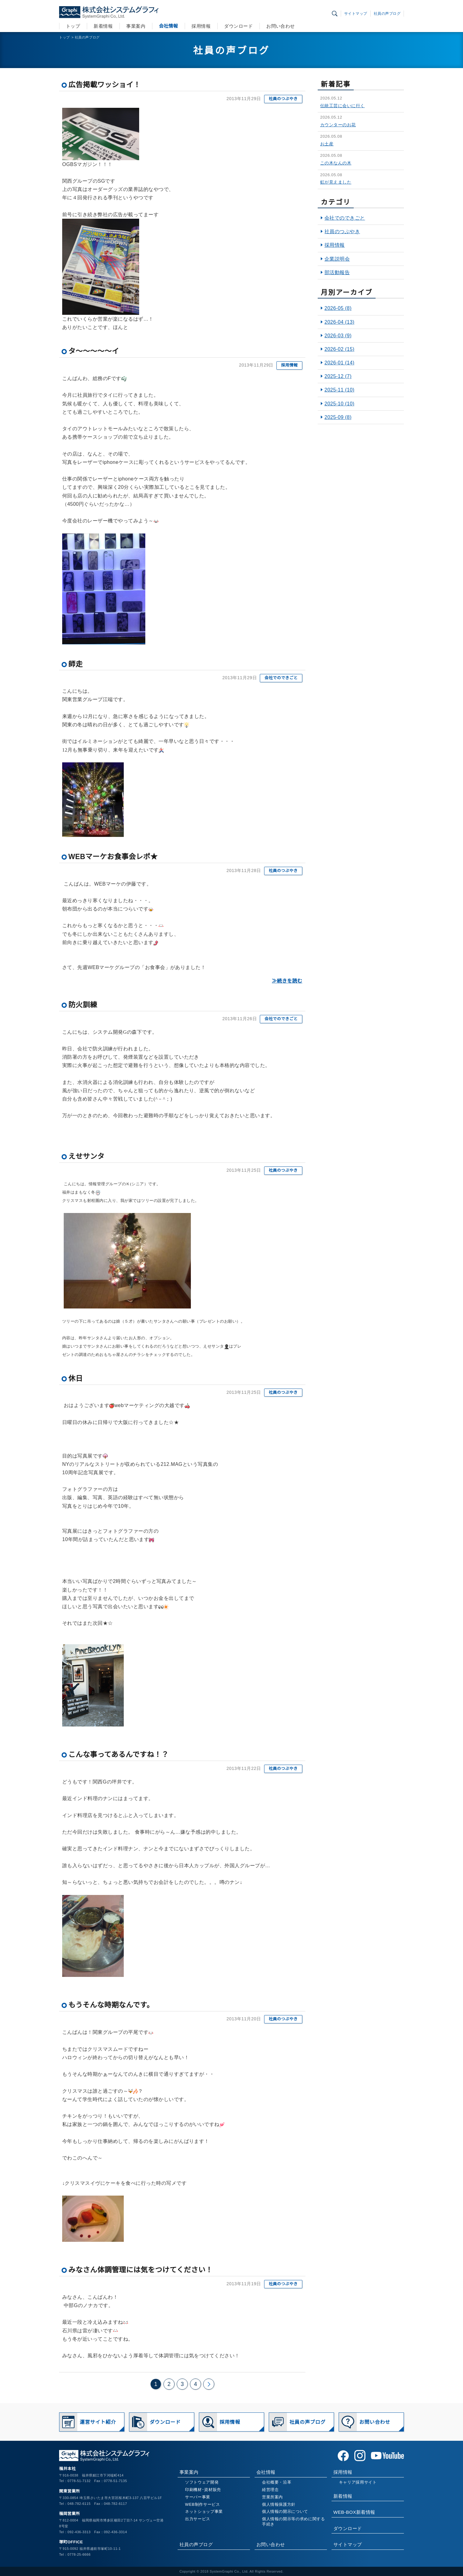  What do you see at coordinates (293, 2521) in the screenshot?
I see `個人情報の開示等の求めに関する手続き` at bounding box center [293, 2521].